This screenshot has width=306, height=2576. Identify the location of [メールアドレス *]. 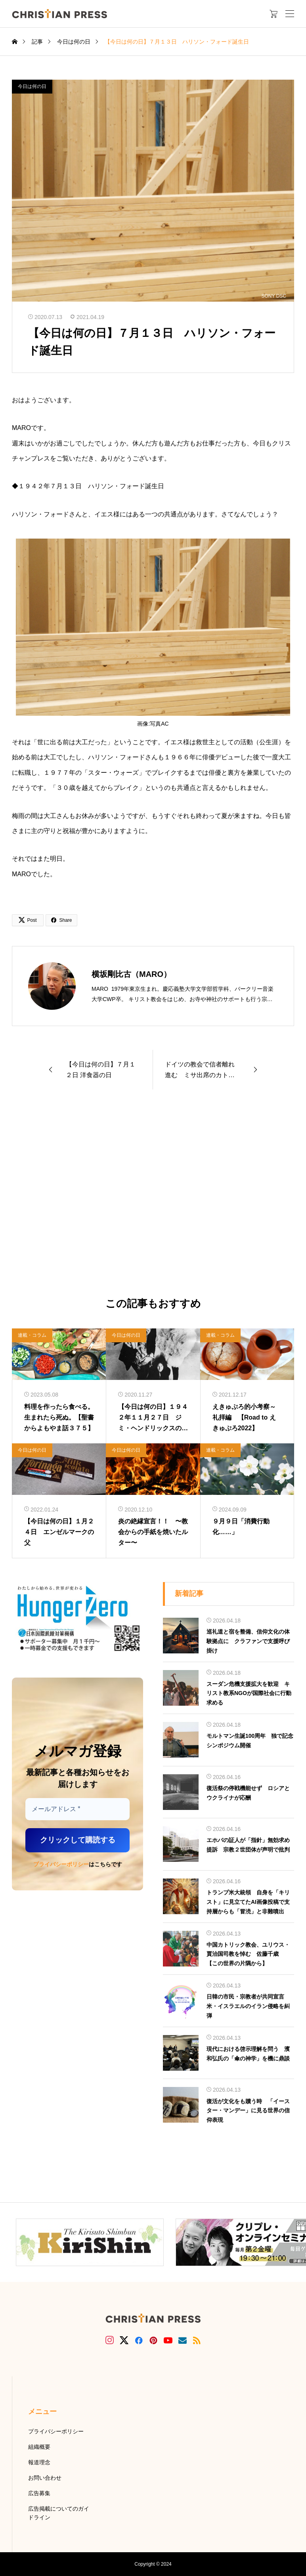
(77, 1809).